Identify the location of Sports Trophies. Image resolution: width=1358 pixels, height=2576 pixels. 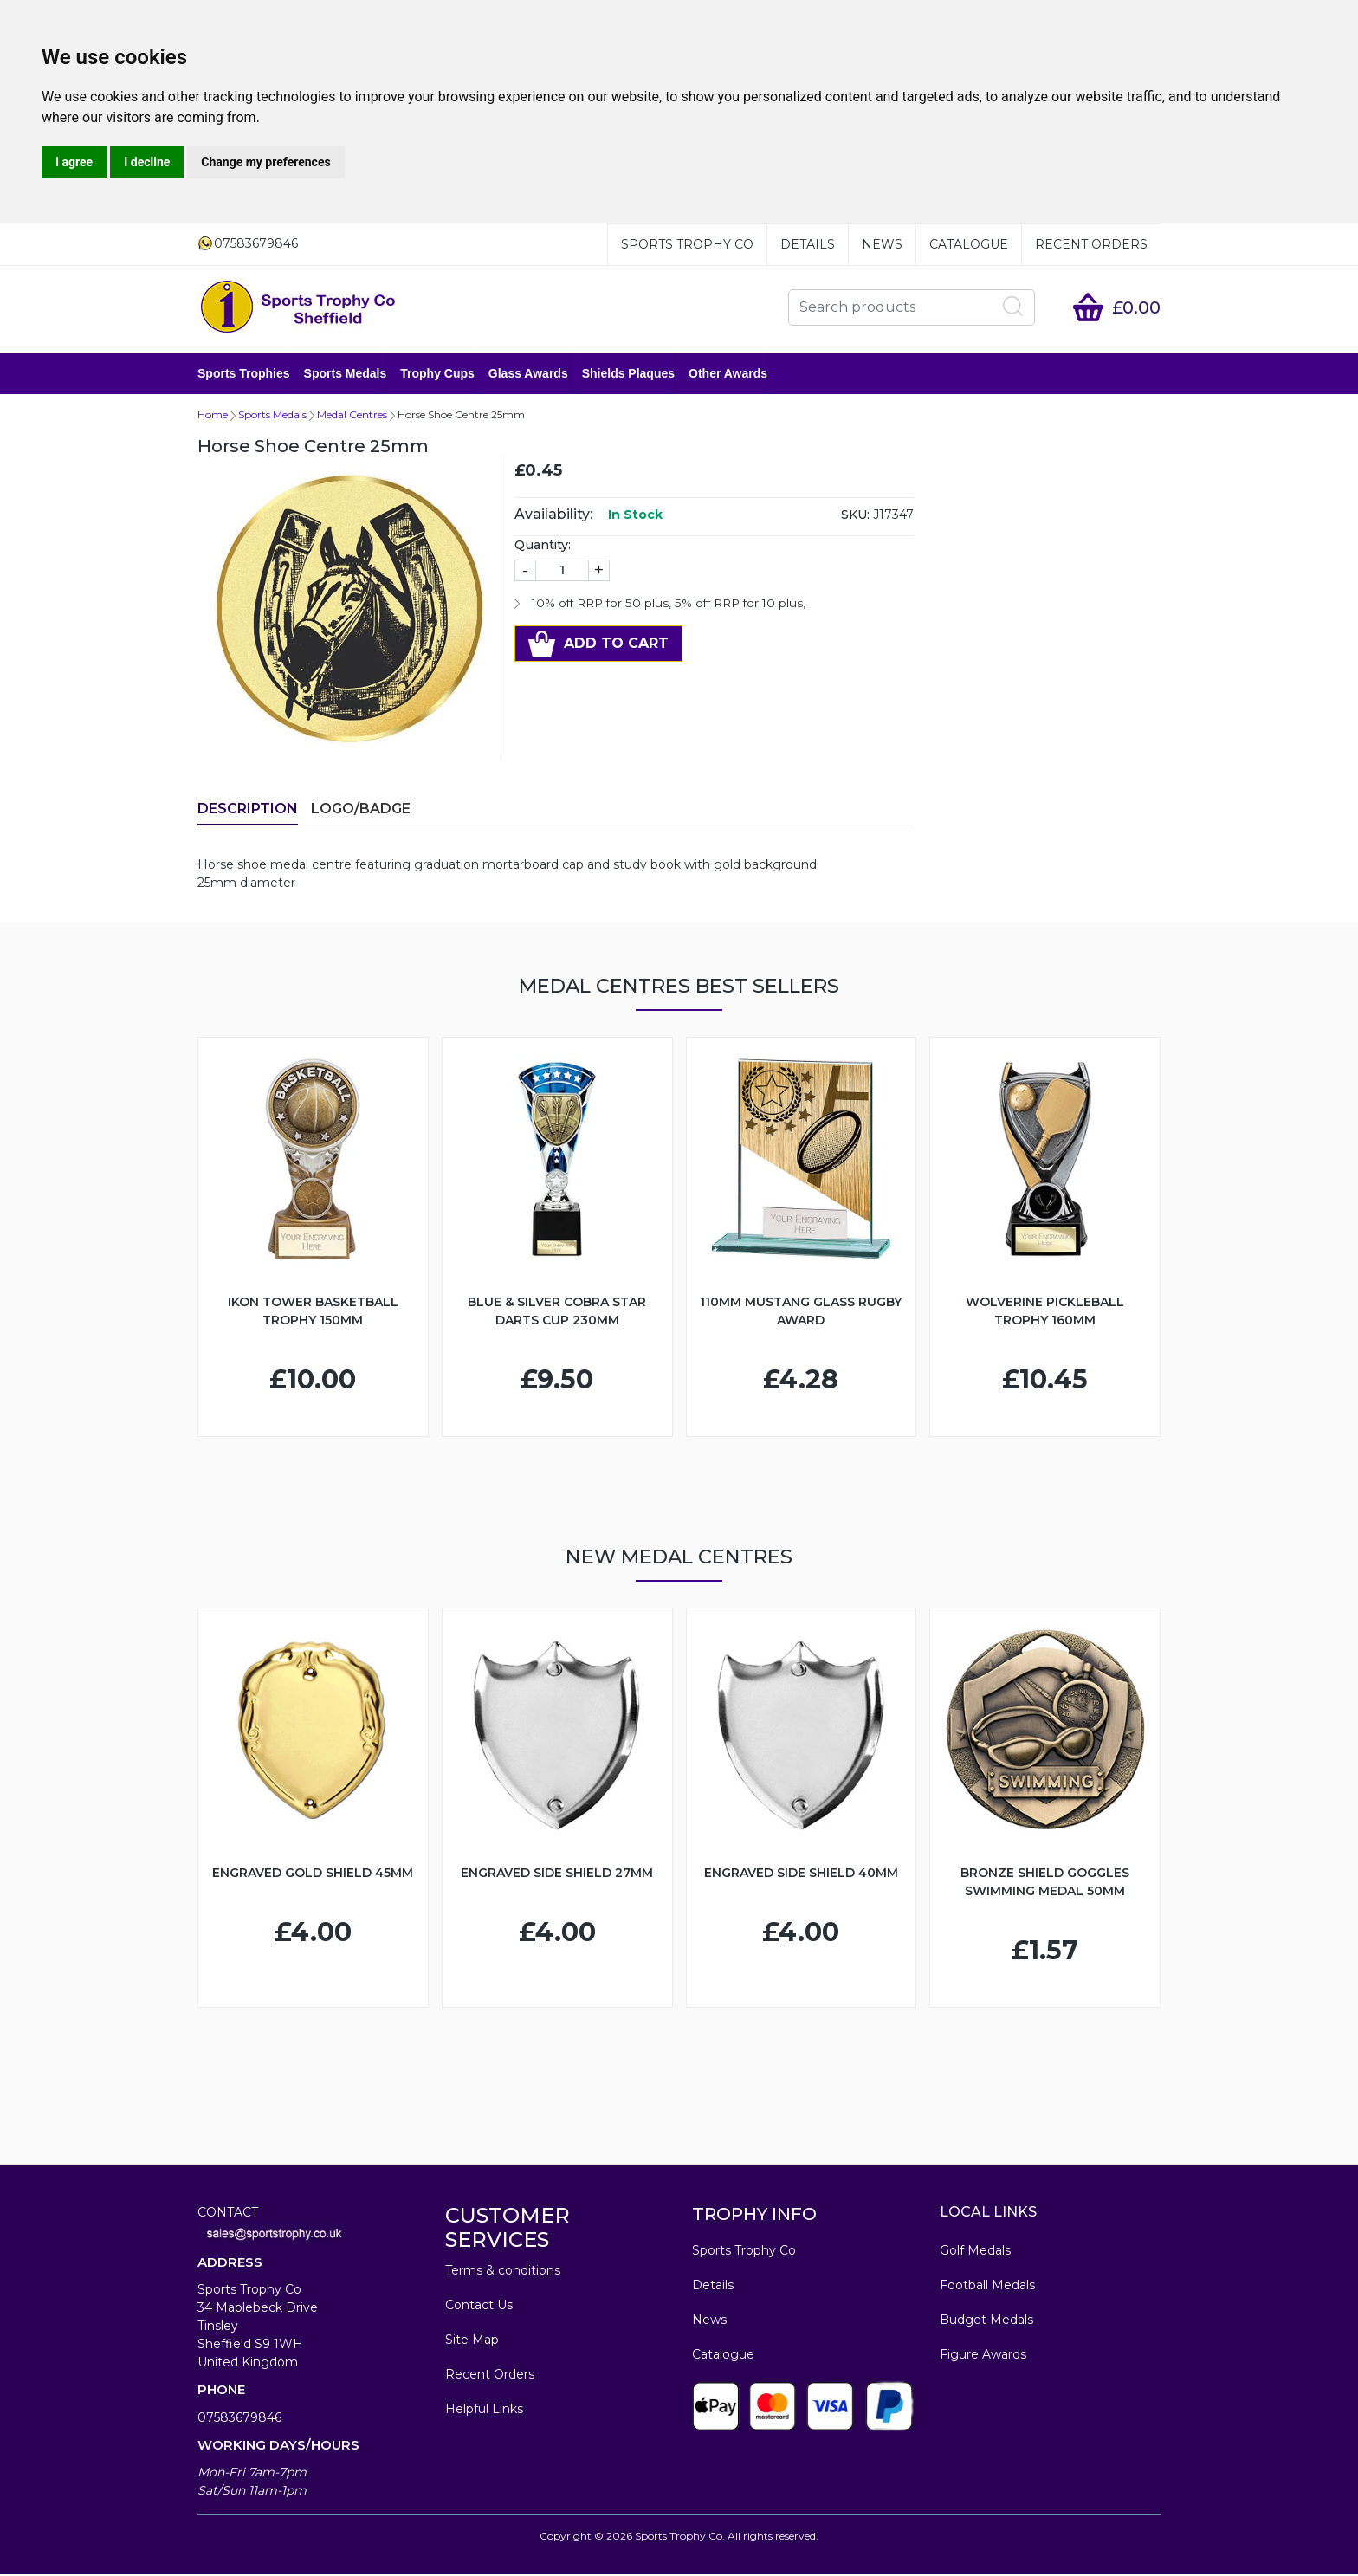
(243, 374).